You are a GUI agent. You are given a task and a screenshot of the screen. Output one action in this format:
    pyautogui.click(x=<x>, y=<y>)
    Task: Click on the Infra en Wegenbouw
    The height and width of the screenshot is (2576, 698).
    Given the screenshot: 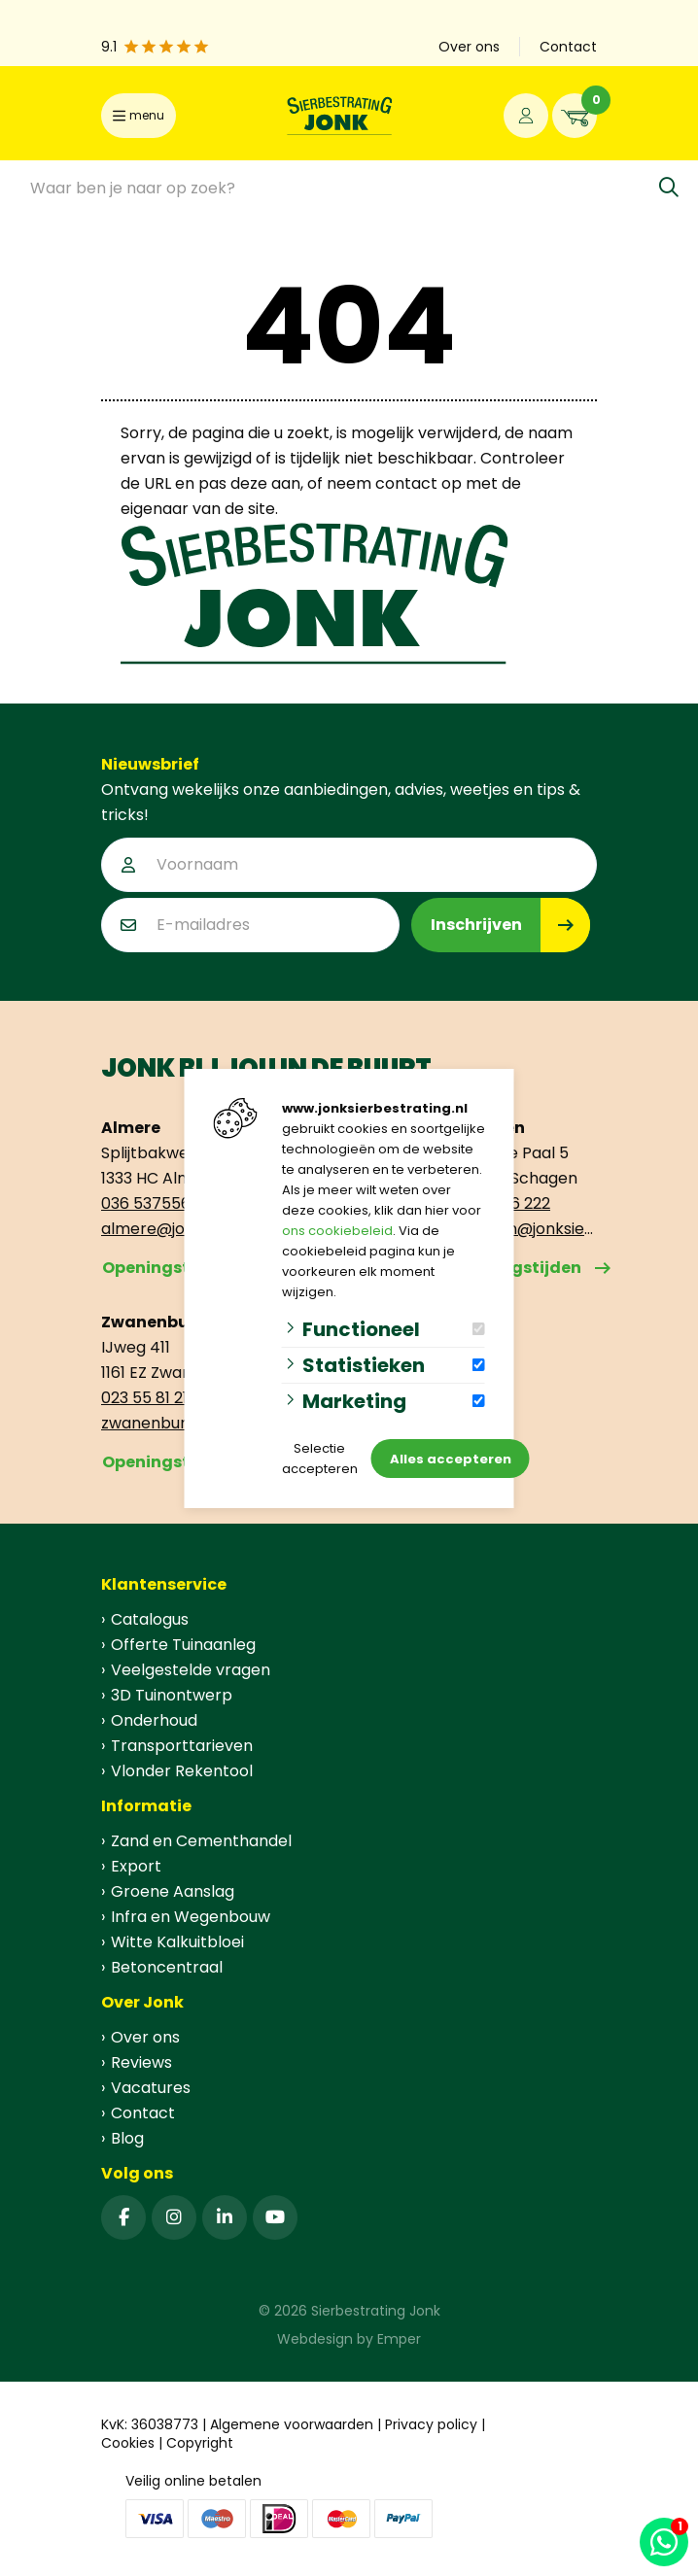 What is the action you would take?
    pyautogui.click(x=190, y=1917)
    